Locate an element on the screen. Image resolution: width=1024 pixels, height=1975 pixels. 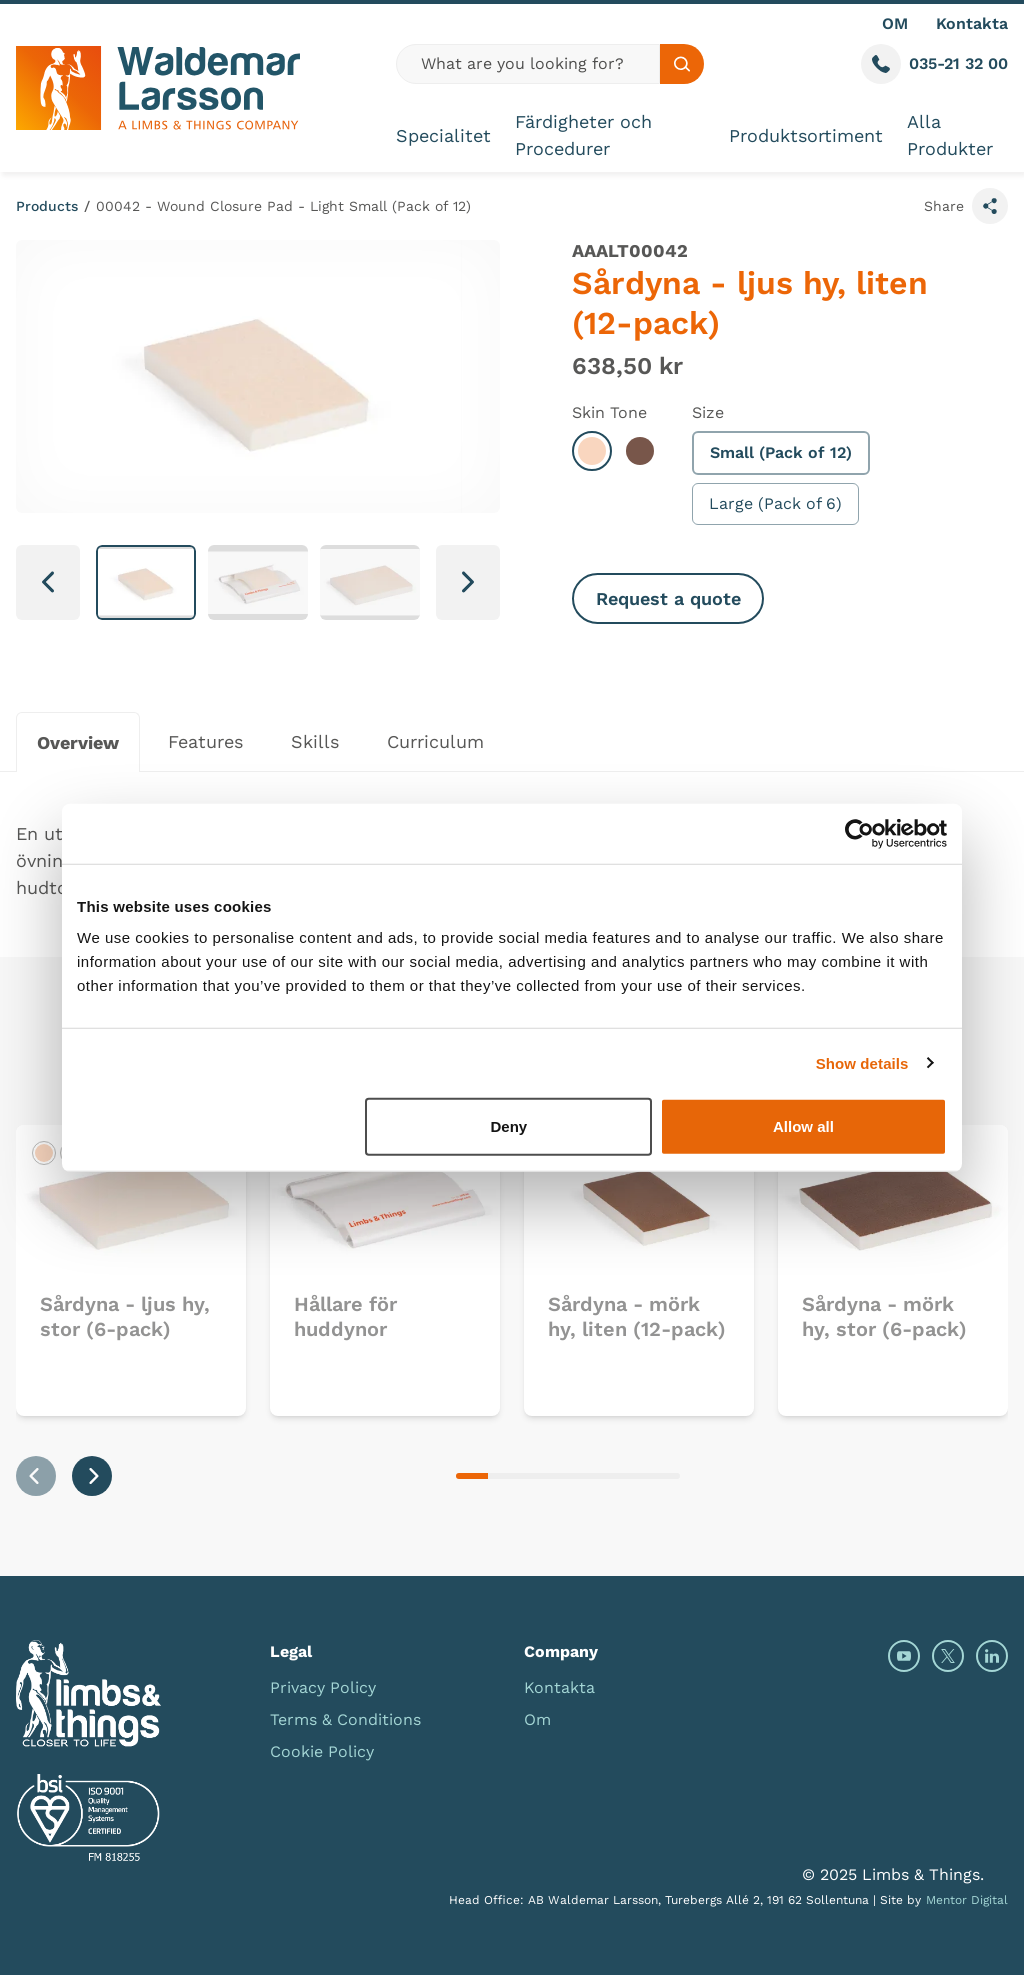
Features is located at coordinates (205, 741).